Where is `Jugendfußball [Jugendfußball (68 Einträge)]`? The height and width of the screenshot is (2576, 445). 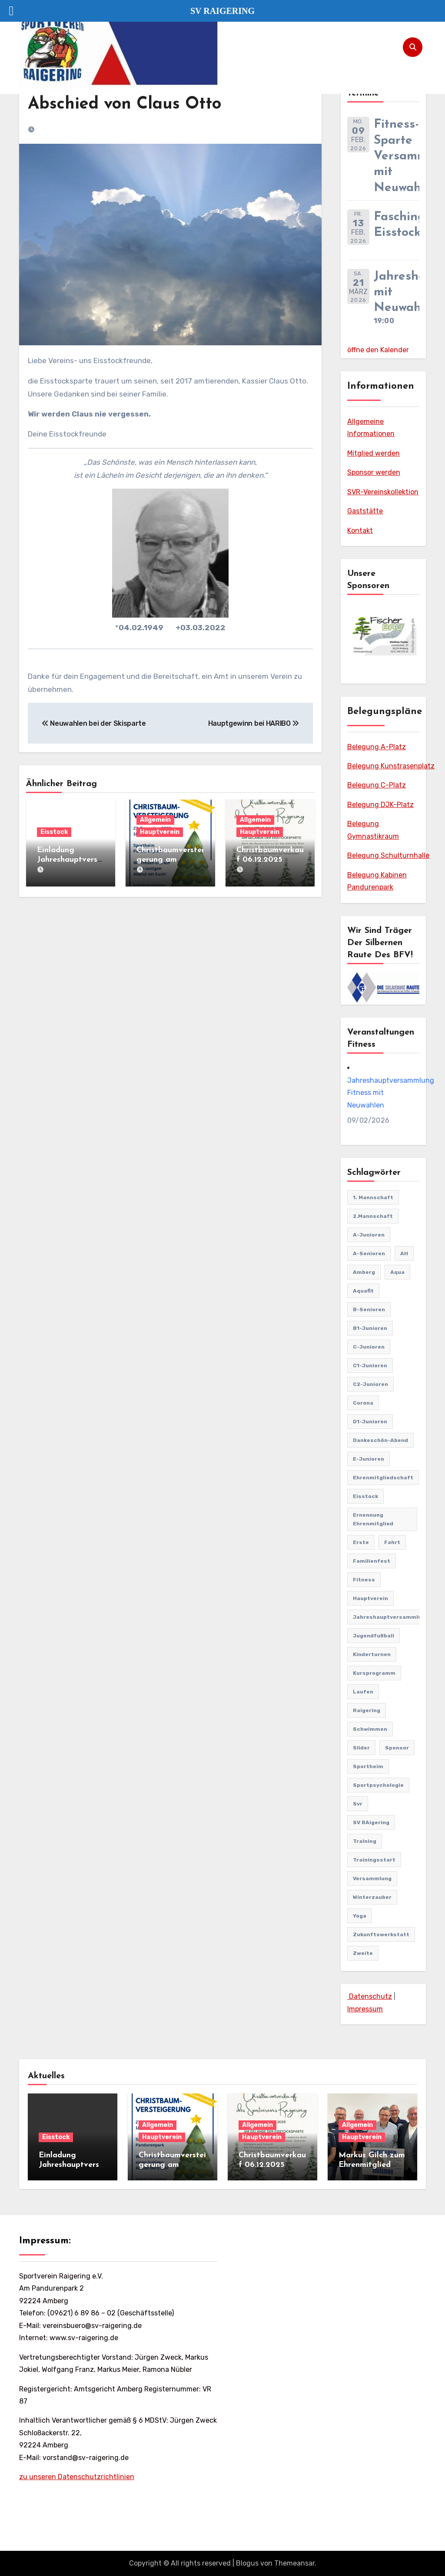
Jugendfußball [Jugendfußball (68 Einträge)] is located at coordinates (373, 1636).